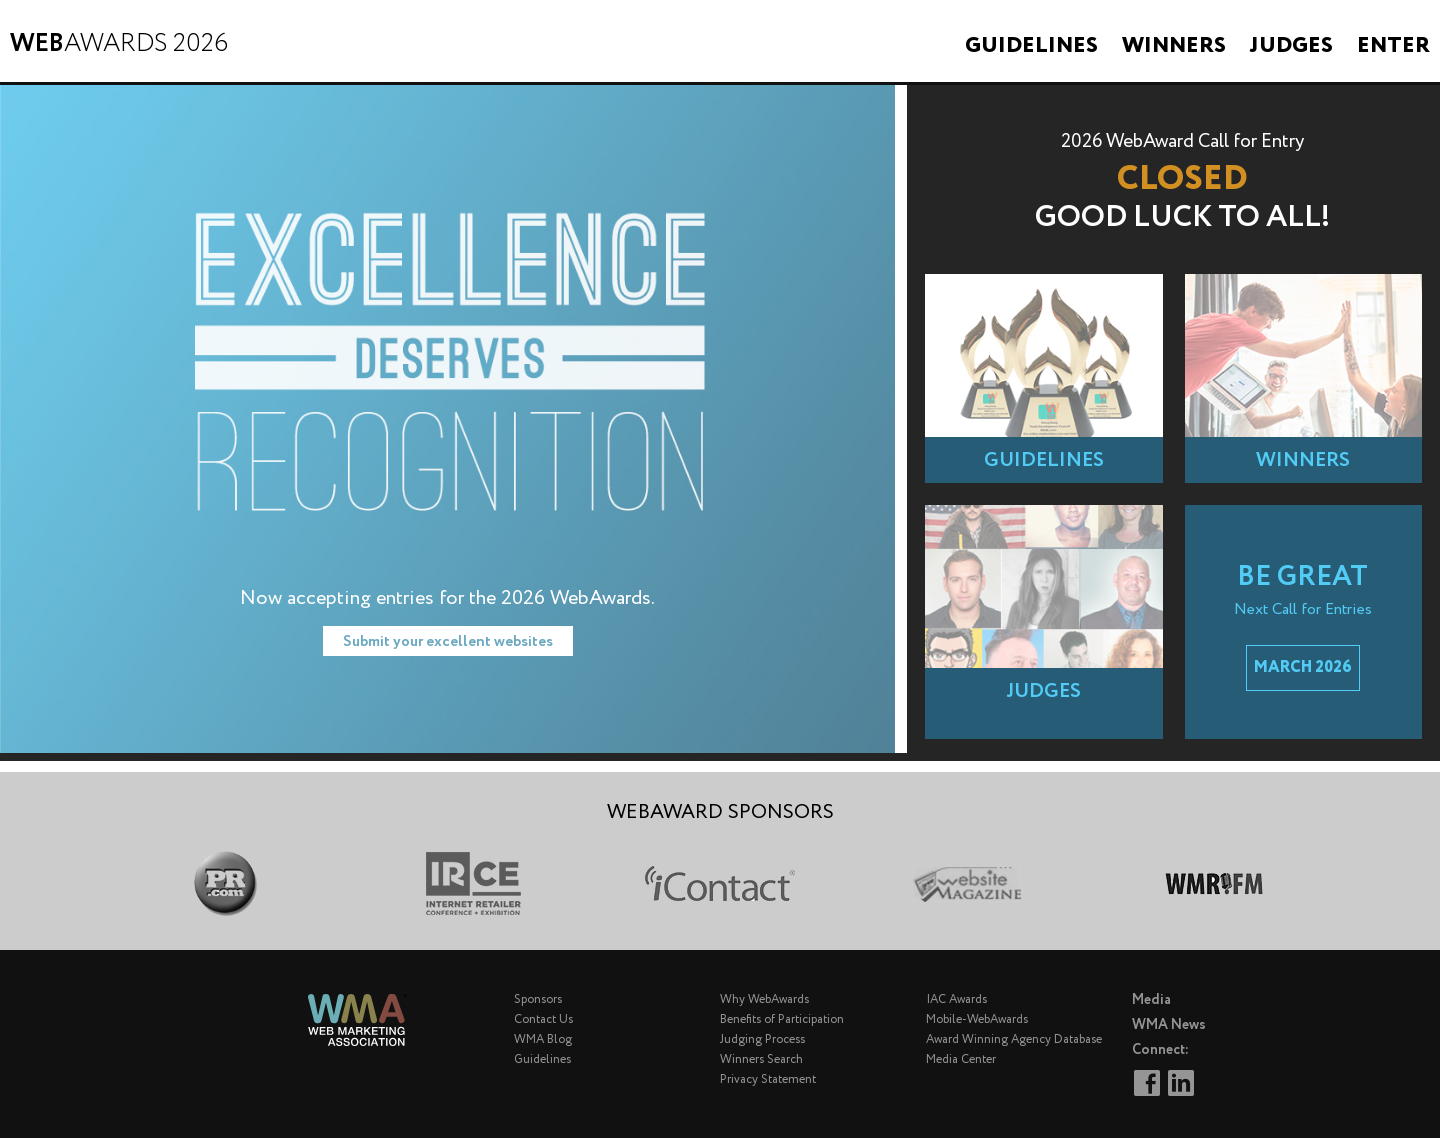  Describe the element at coordinates (1014, 1039) in the screenshot. I see `Award Winning Agency Database` at that location.